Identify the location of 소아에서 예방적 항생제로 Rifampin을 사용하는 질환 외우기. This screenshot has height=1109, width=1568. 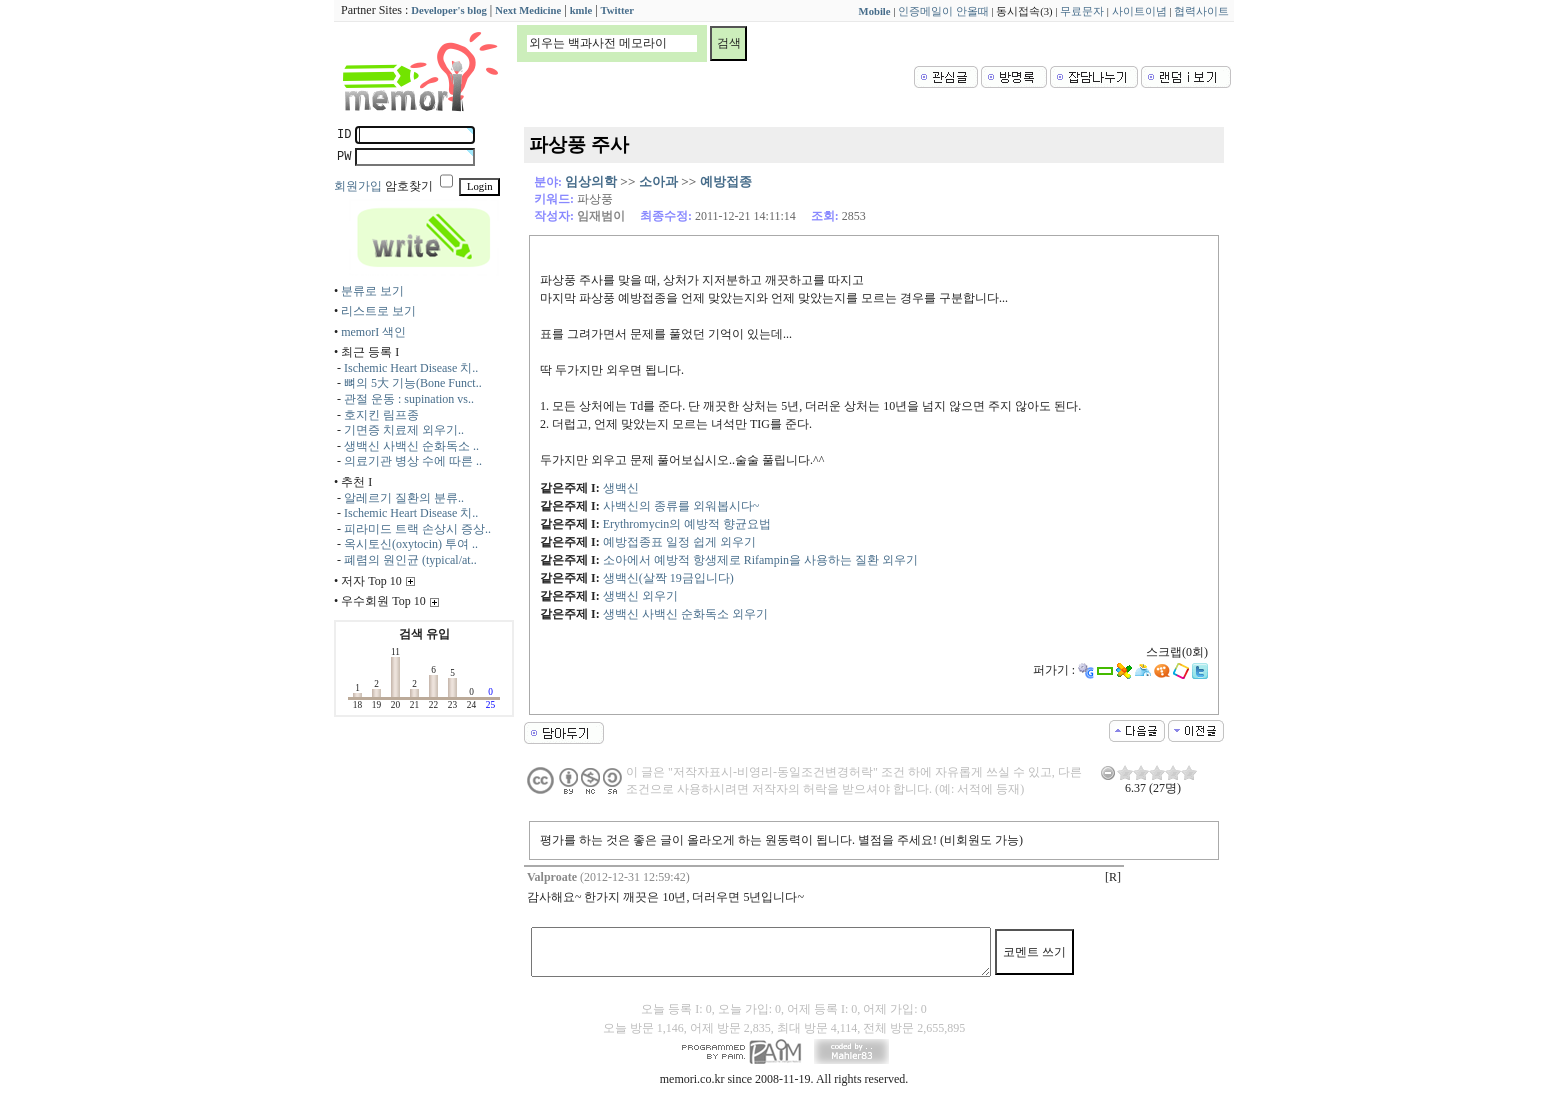
(760, 560).